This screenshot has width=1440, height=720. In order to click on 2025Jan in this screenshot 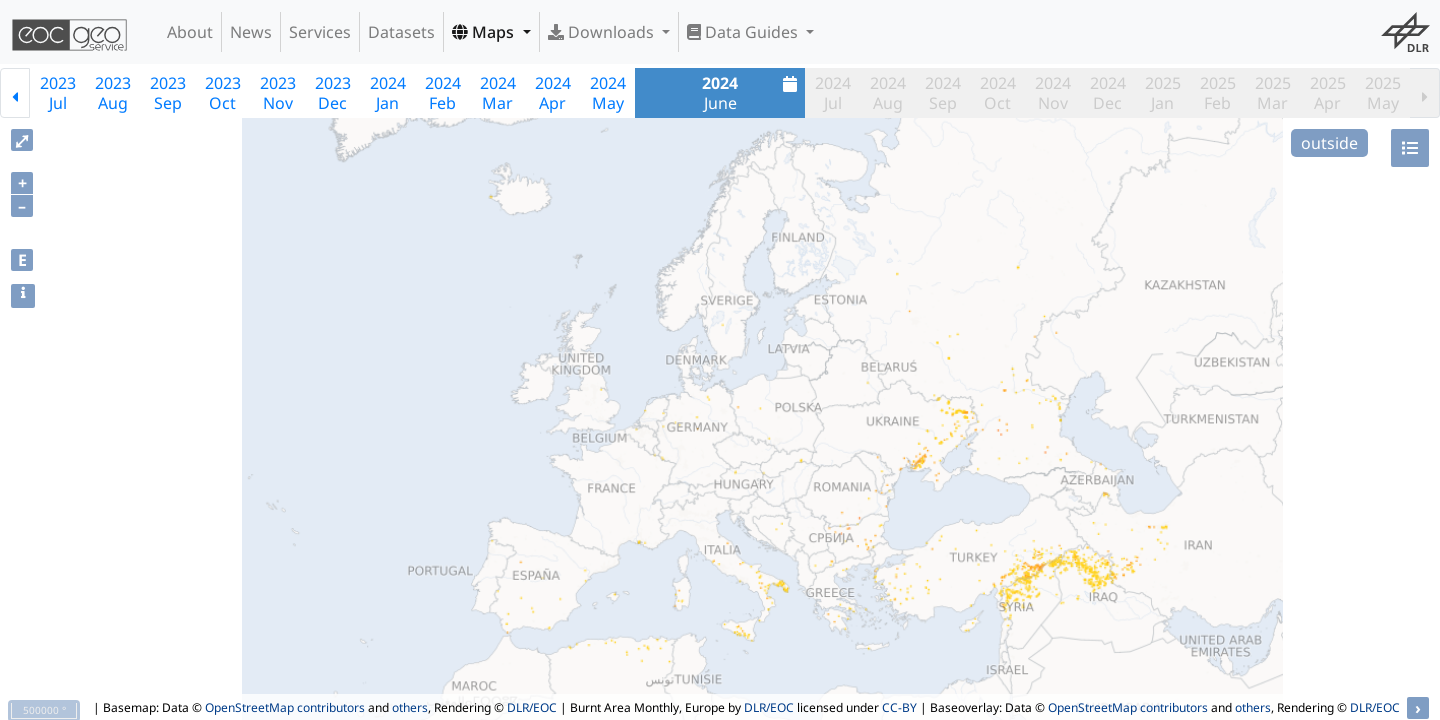, I will do `click(1163, 93)`.